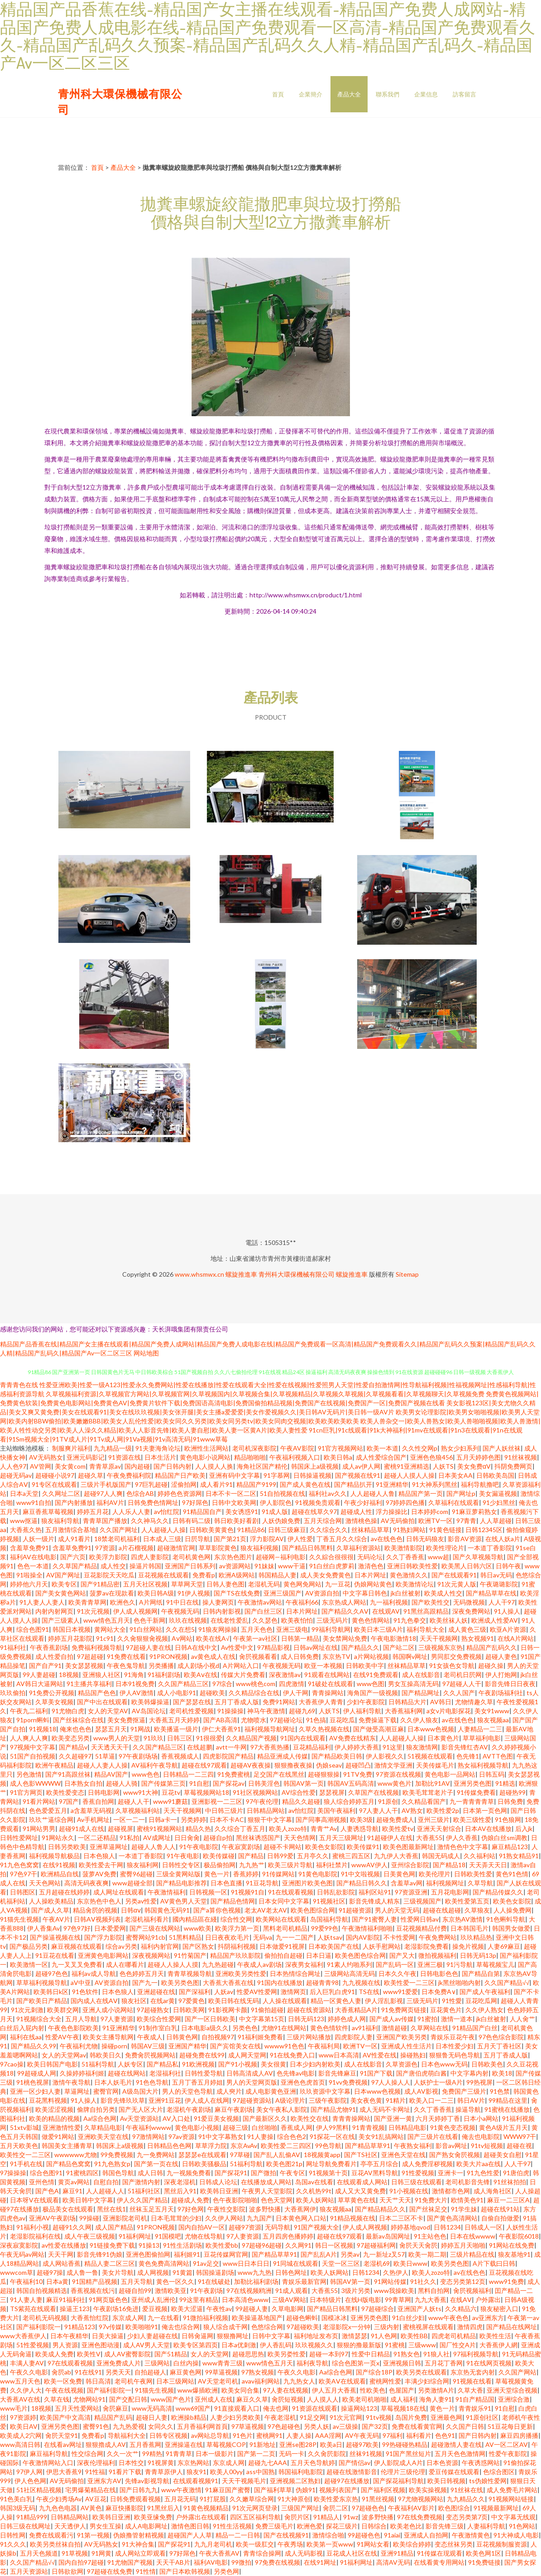 The height and width of the screenshot is (2576, 541). What do you see at coordinates (96, 2462) in the screenshot?
I see `深夜伦理福利` at bounding box center [96, 2462].